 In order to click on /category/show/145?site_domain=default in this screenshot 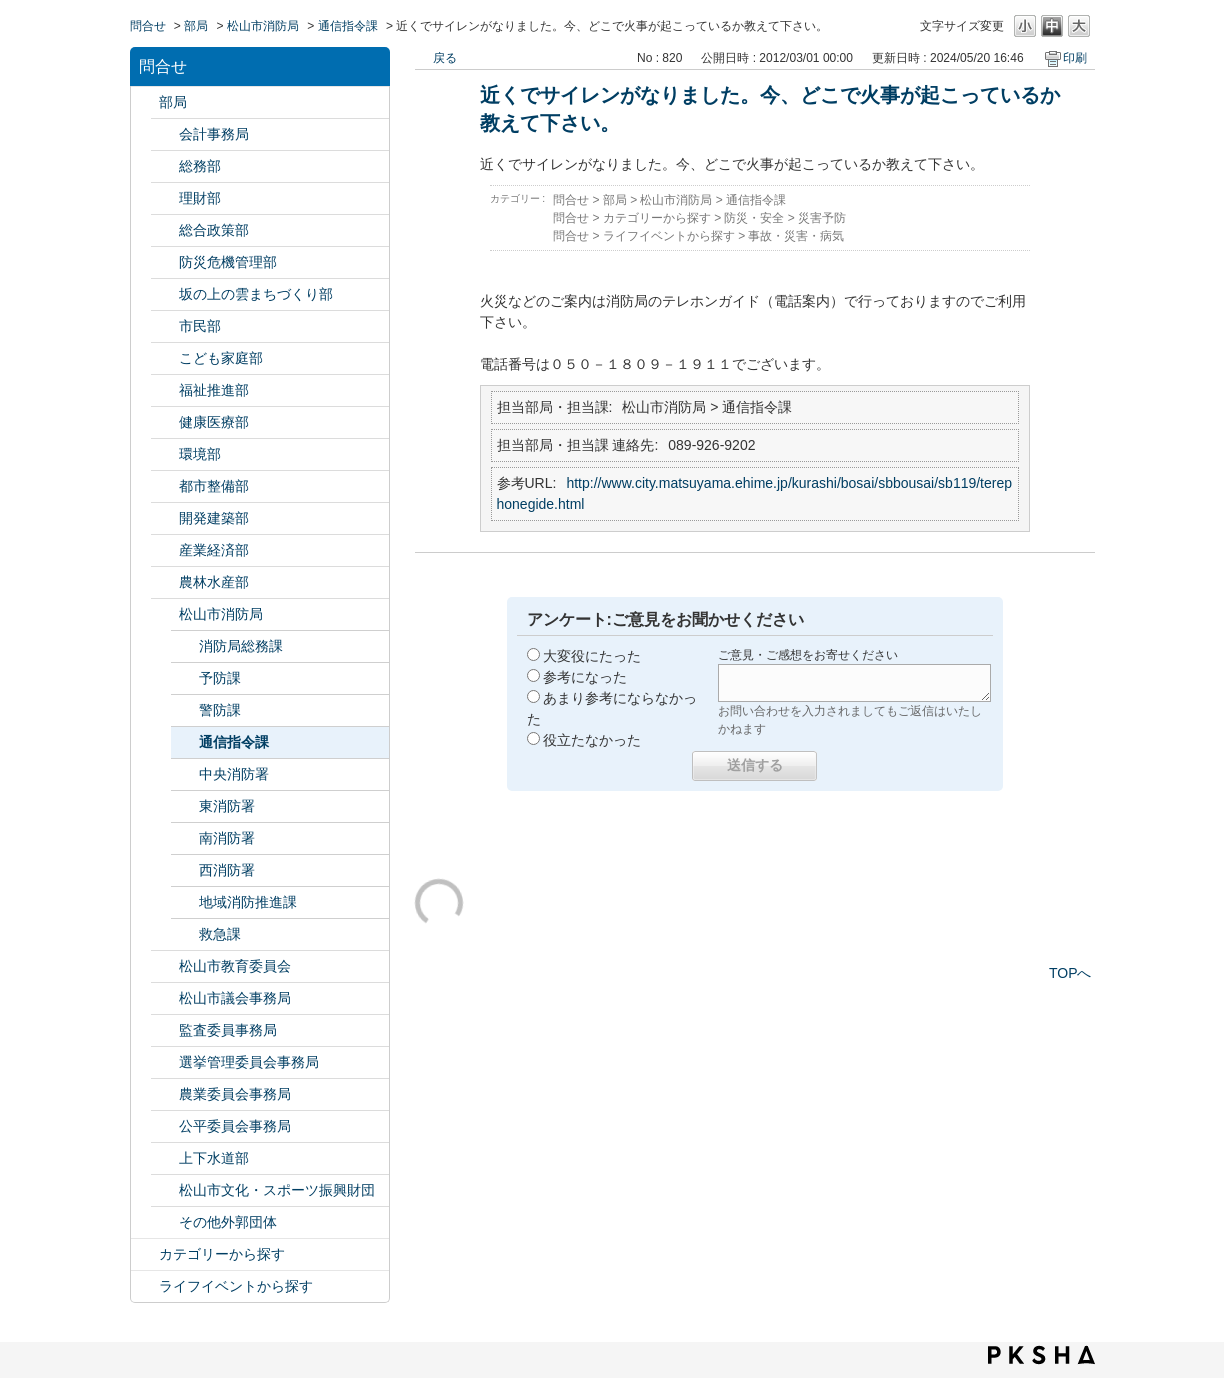, I will do `click(165, 1126)`.